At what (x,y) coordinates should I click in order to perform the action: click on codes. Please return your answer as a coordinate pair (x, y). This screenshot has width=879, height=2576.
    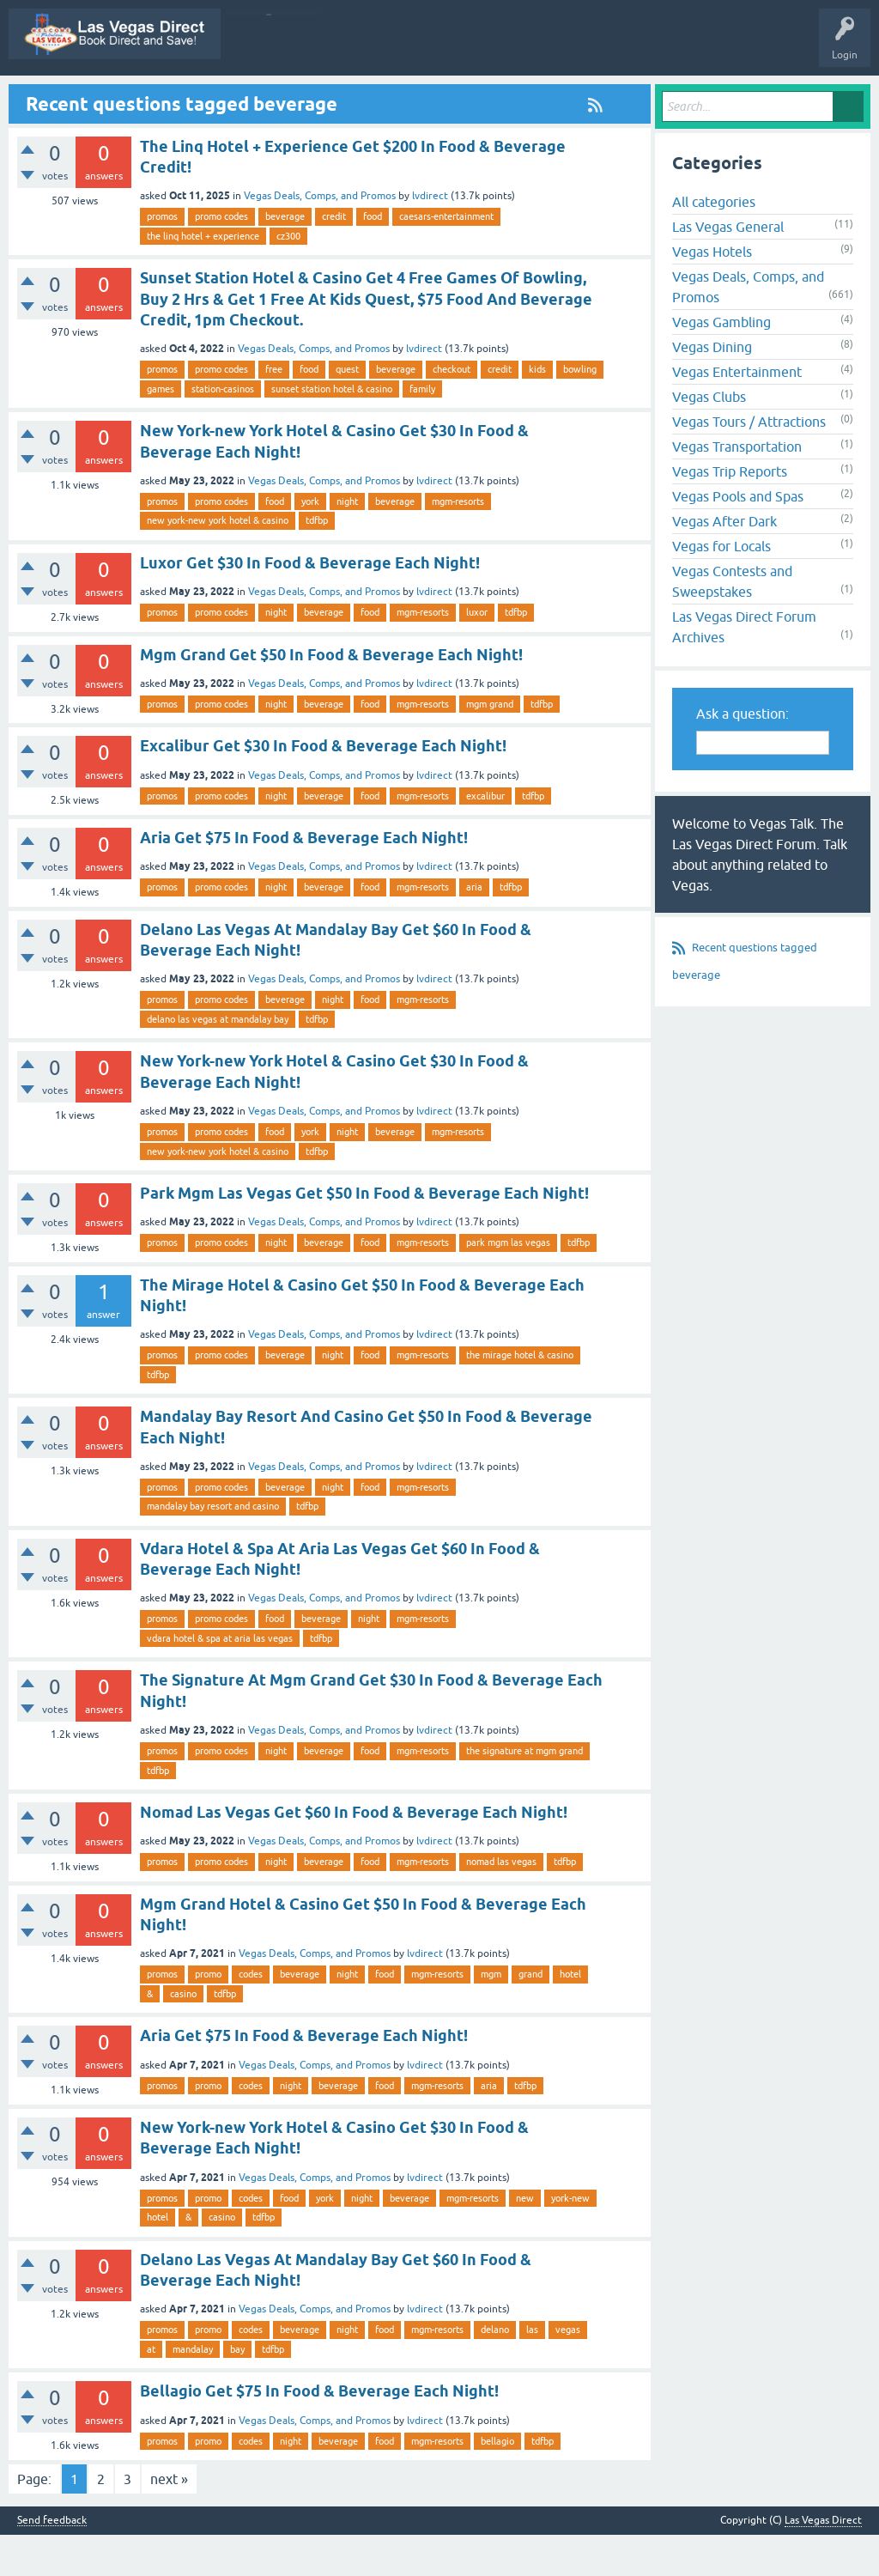
    Looking at the image, I should click on (251, 2016).